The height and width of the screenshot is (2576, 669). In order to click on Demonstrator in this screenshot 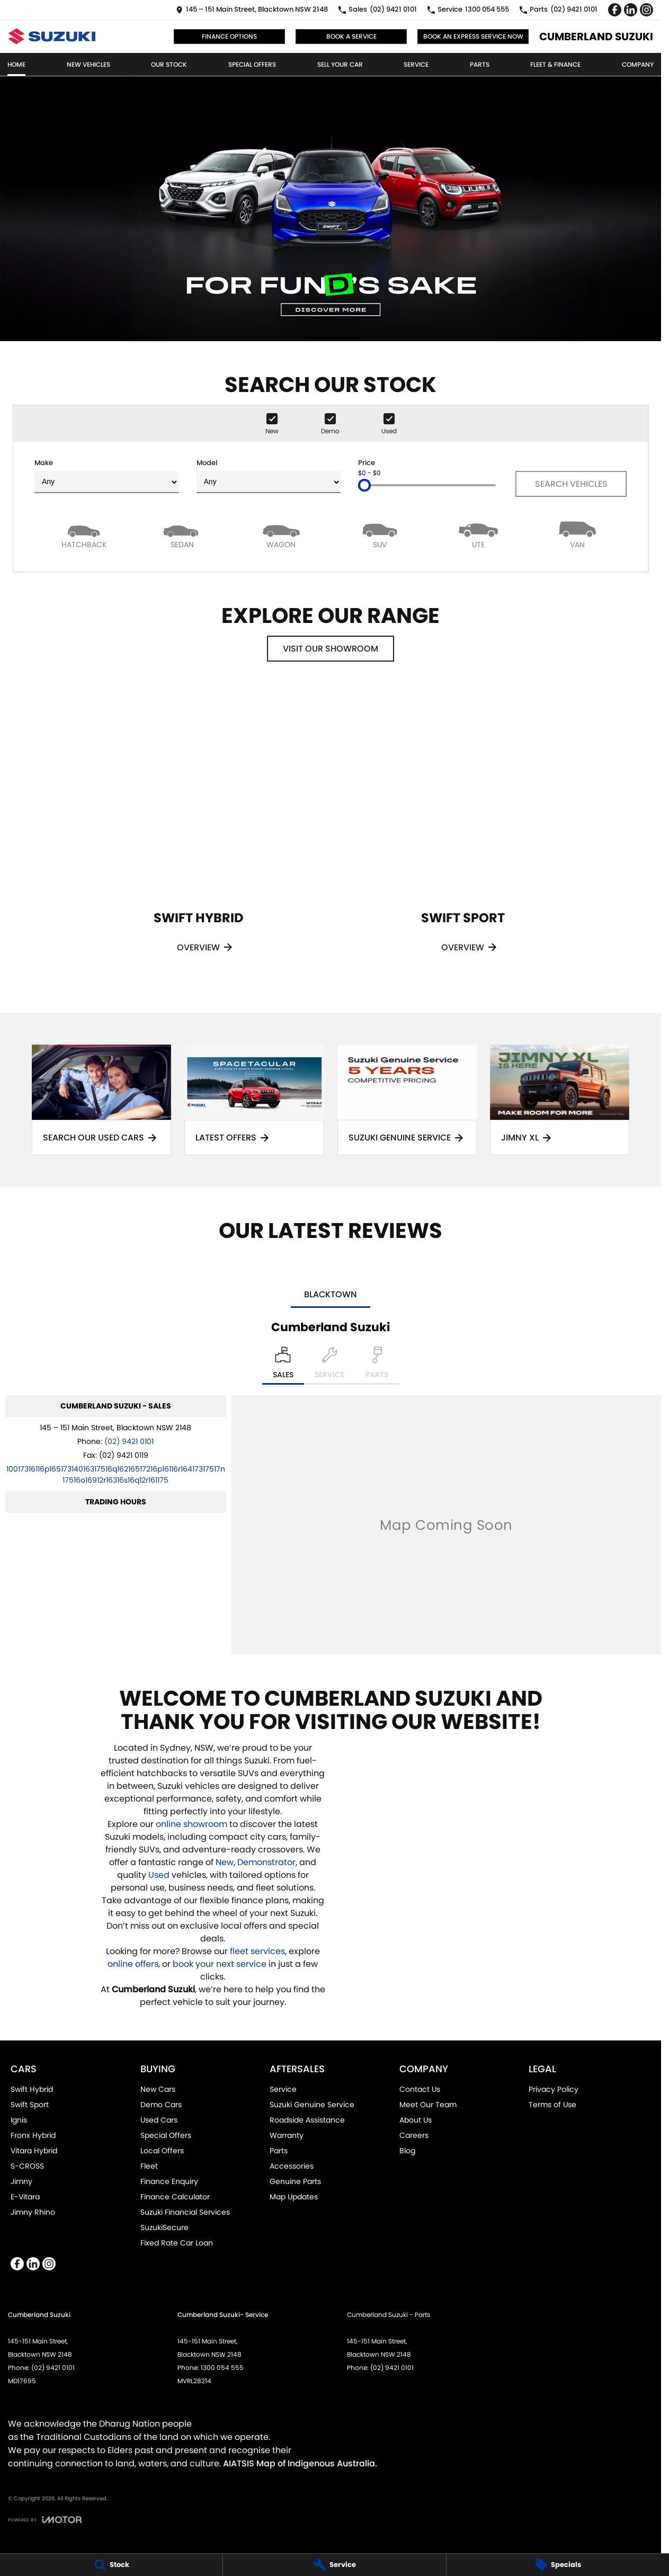, I will do `click(266, 1862)`.